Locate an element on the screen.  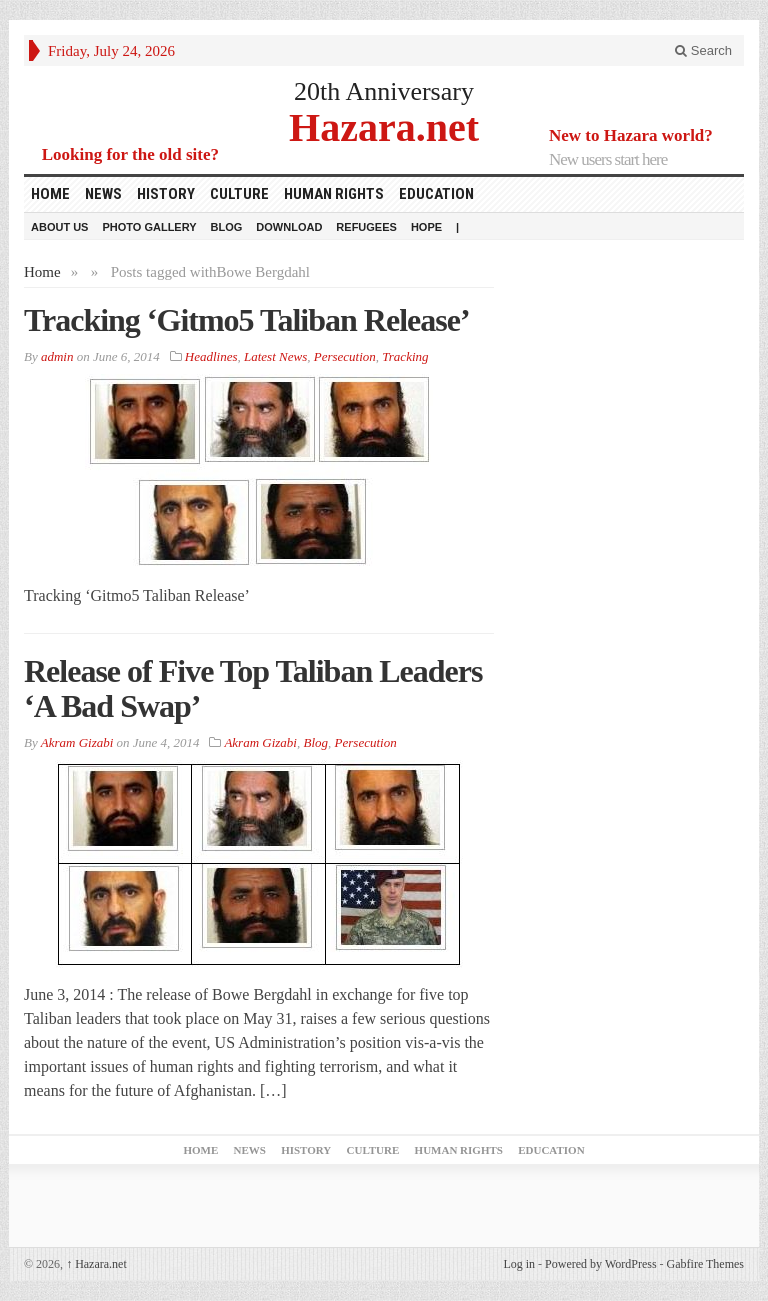
Tracking is located at coordinates (405, 356).